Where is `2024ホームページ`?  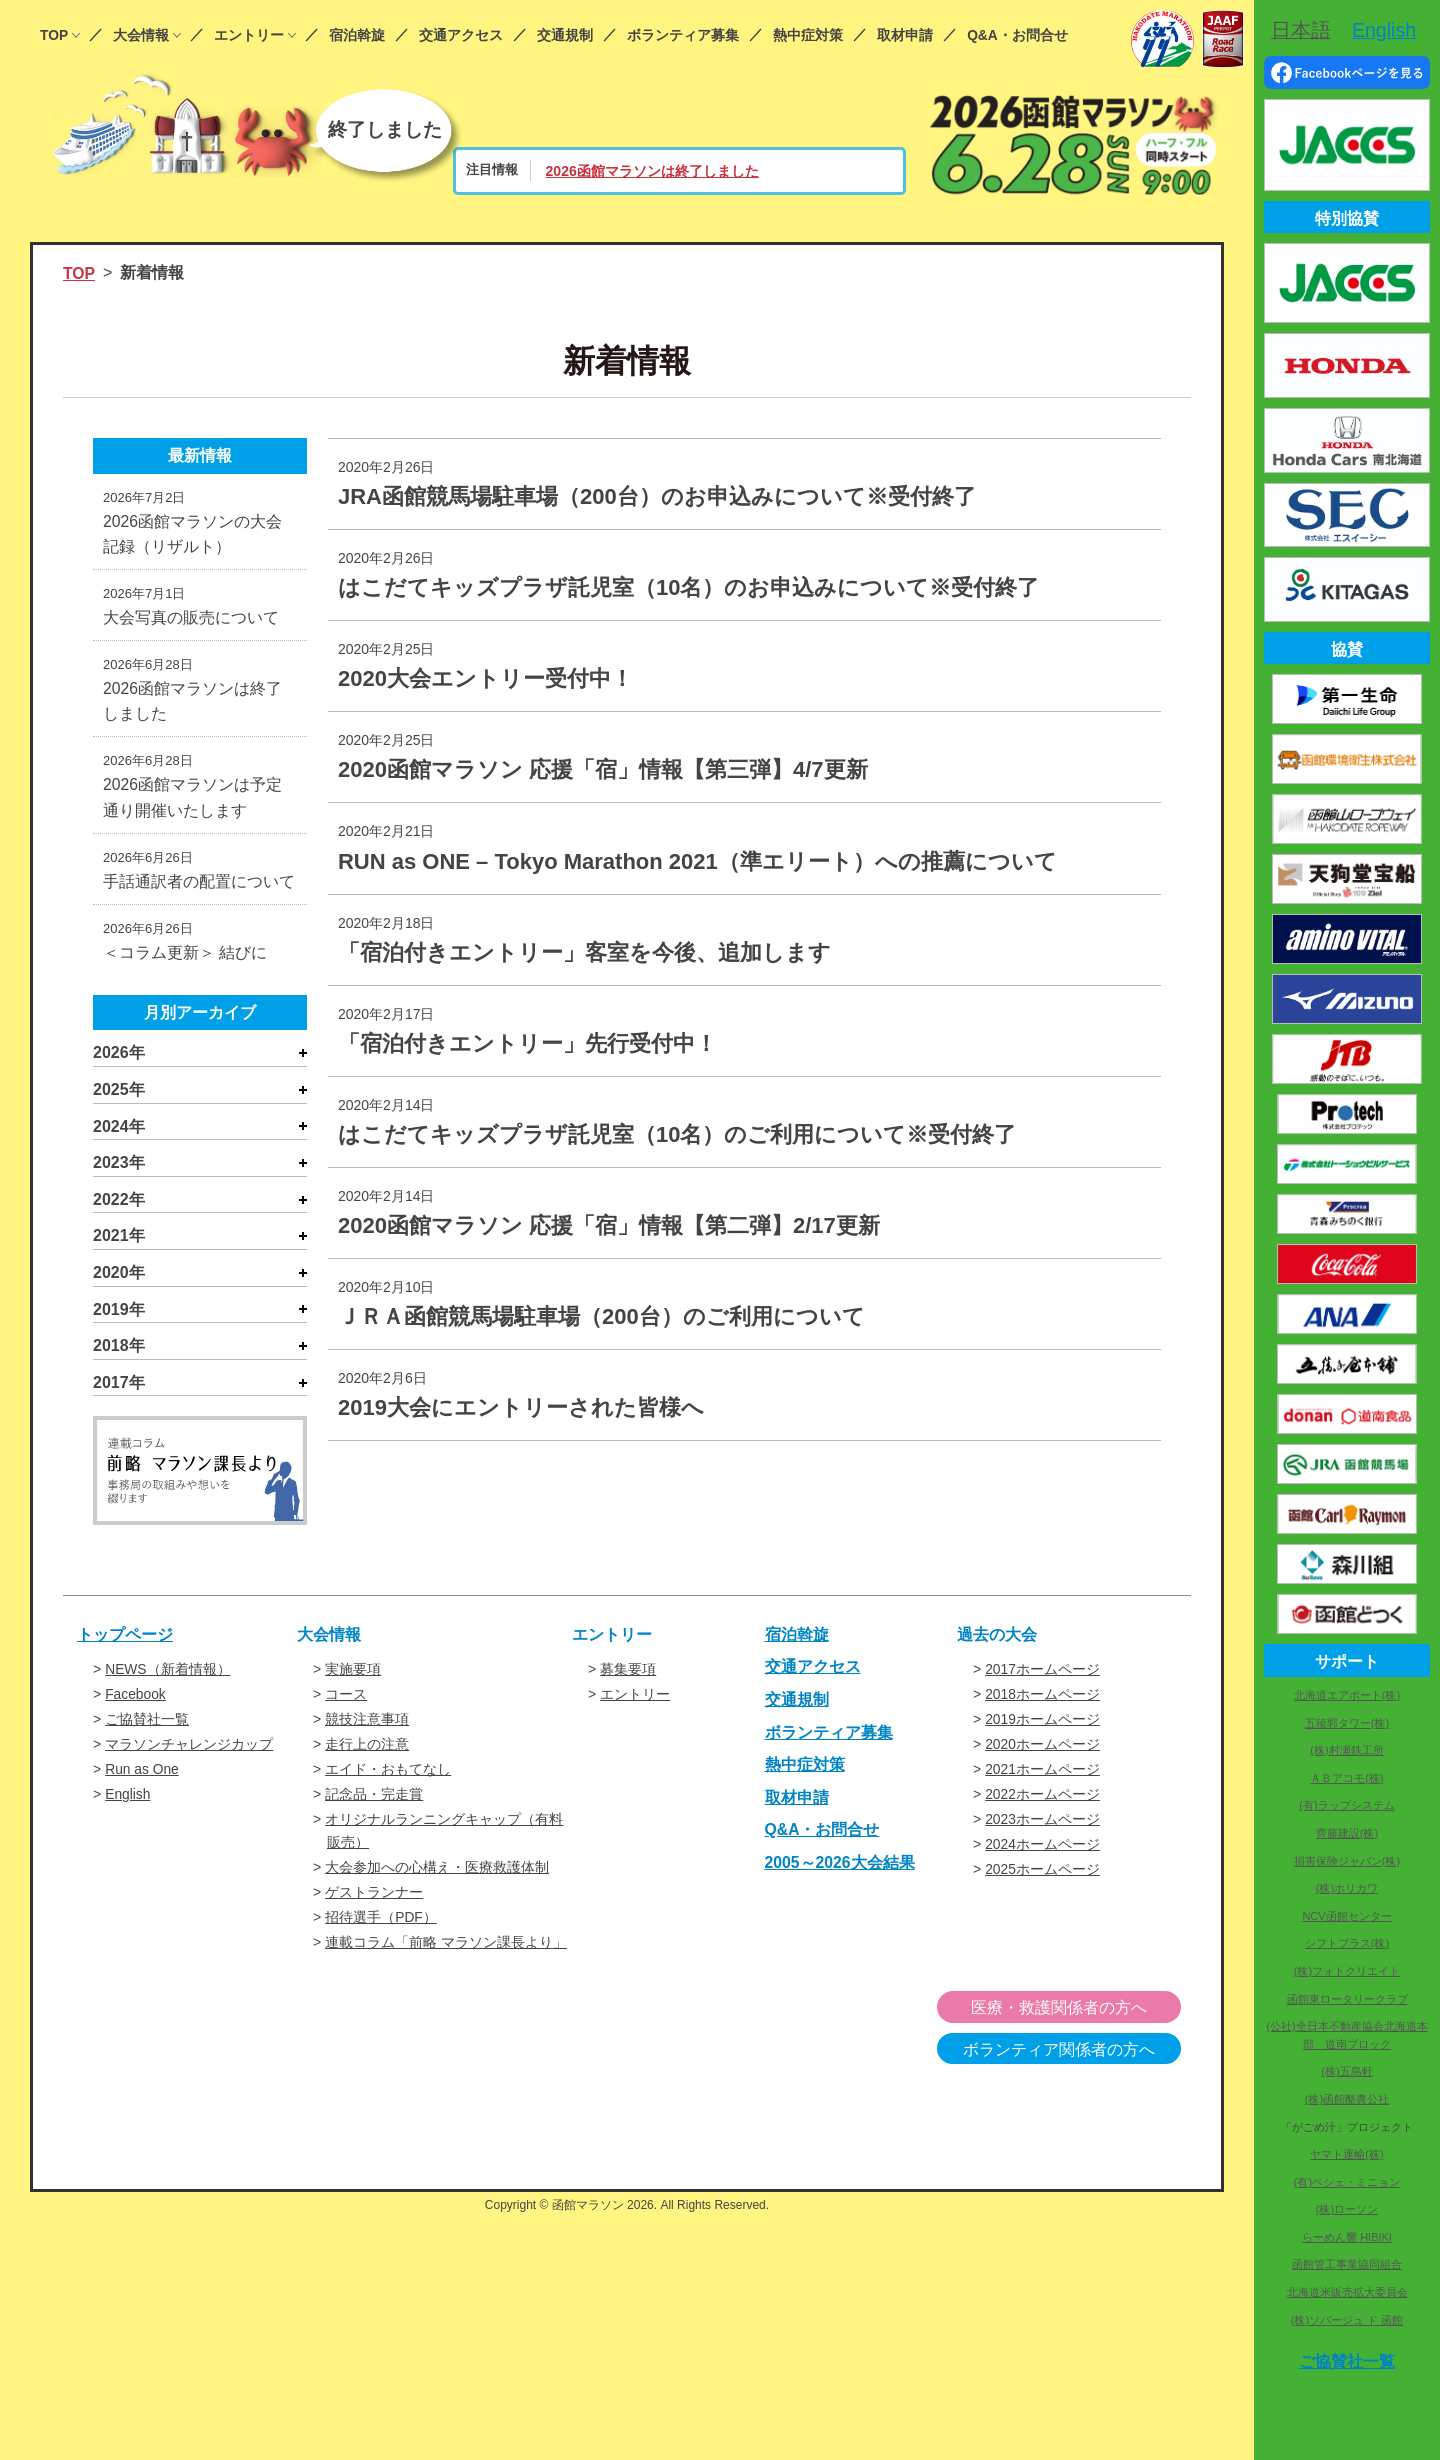 2024ホームページ is located at coordinates (1042, 1848).